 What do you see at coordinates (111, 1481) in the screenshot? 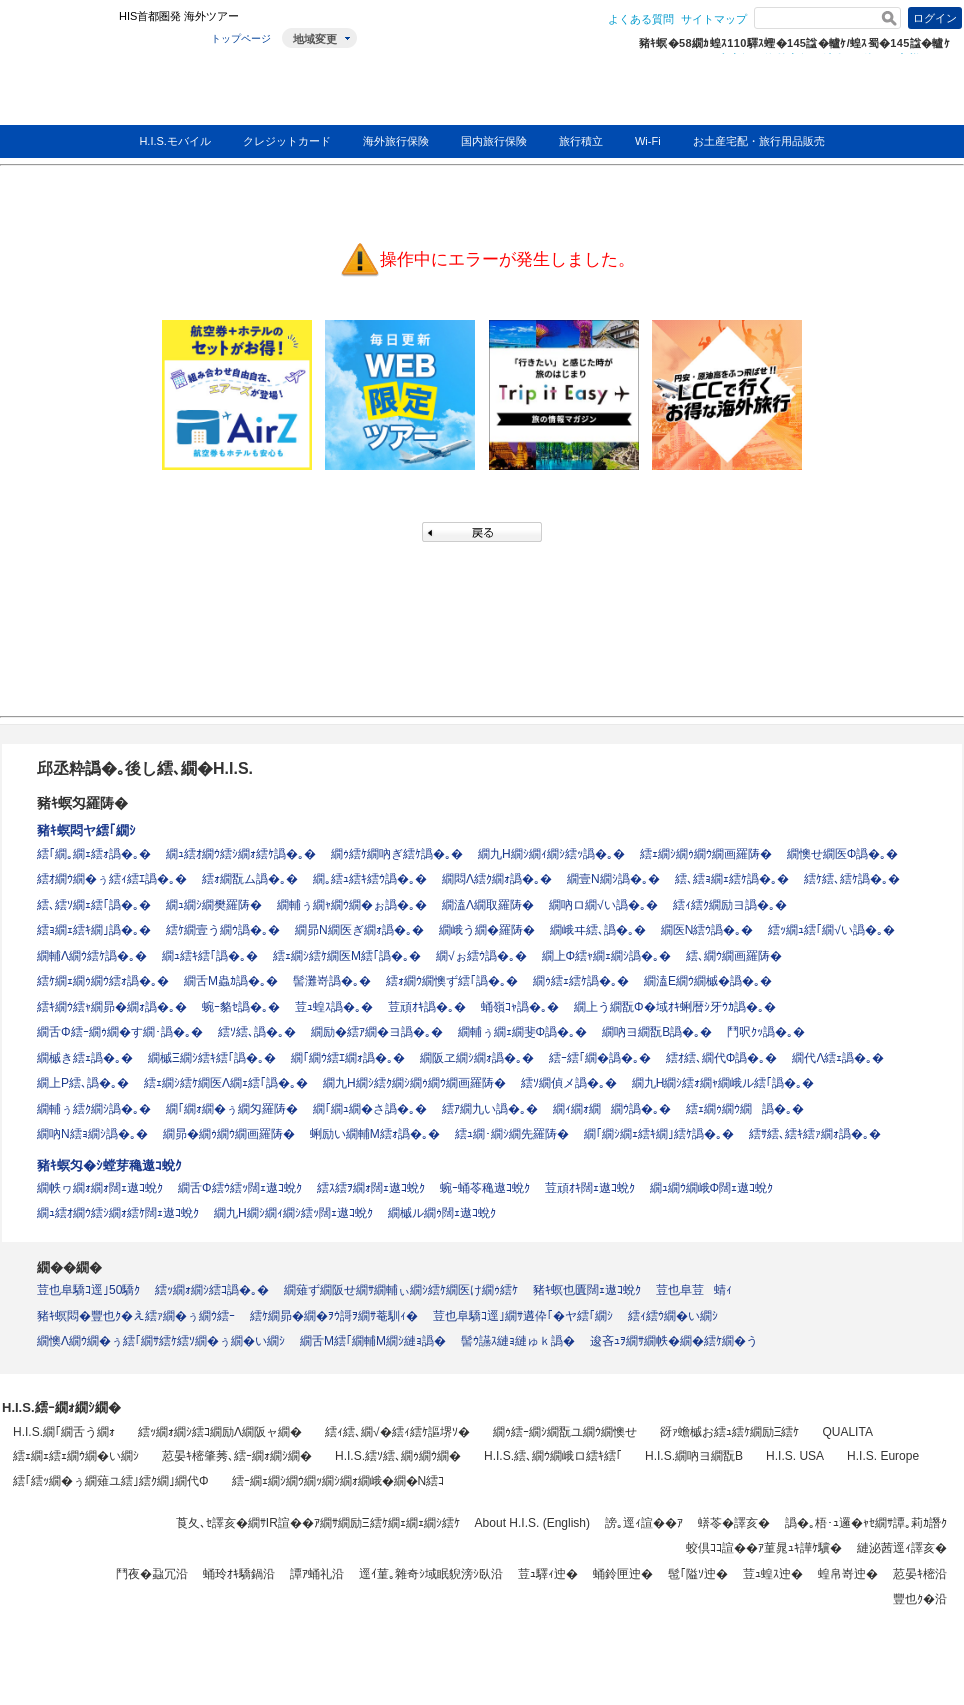
I see `繧｢繧ｯ繝�ぅ繝薙ユ繧｣繧ｸ繝｣繝代Φ` at bounding box center [111, 1481].